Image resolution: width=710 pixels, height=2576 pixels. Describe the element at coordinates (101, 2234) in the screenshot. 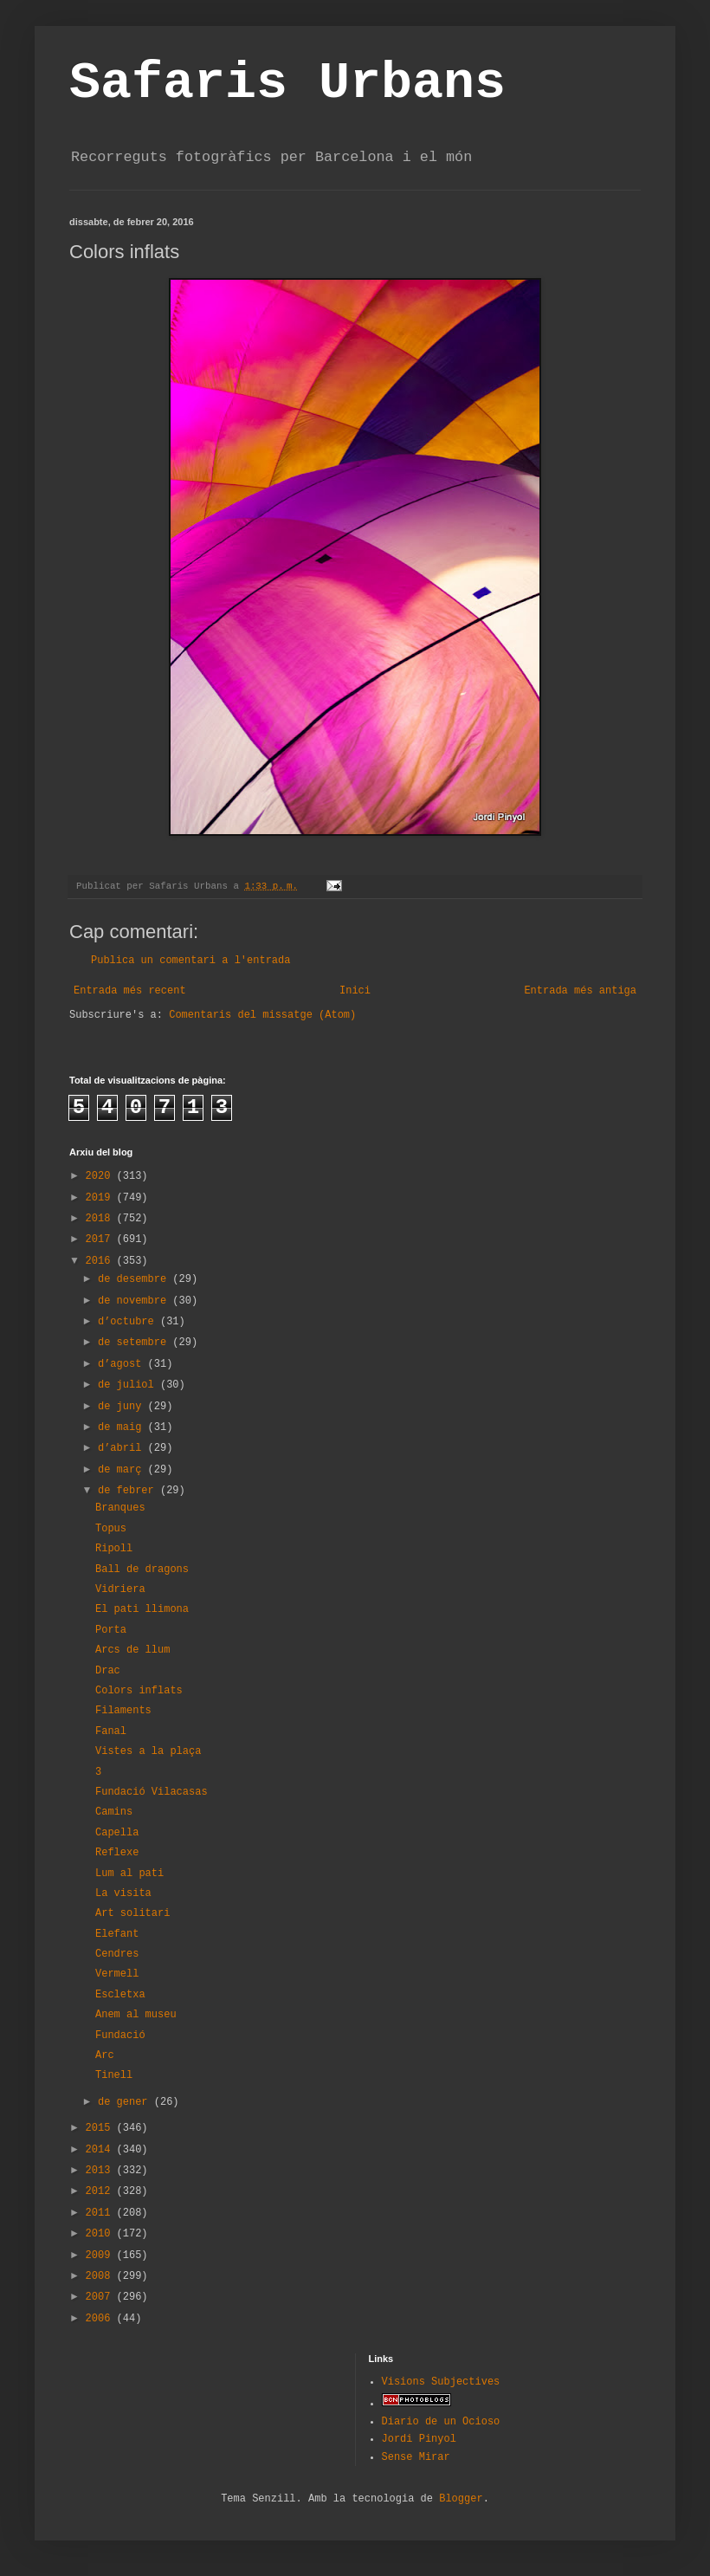

I see `2010` at that location.